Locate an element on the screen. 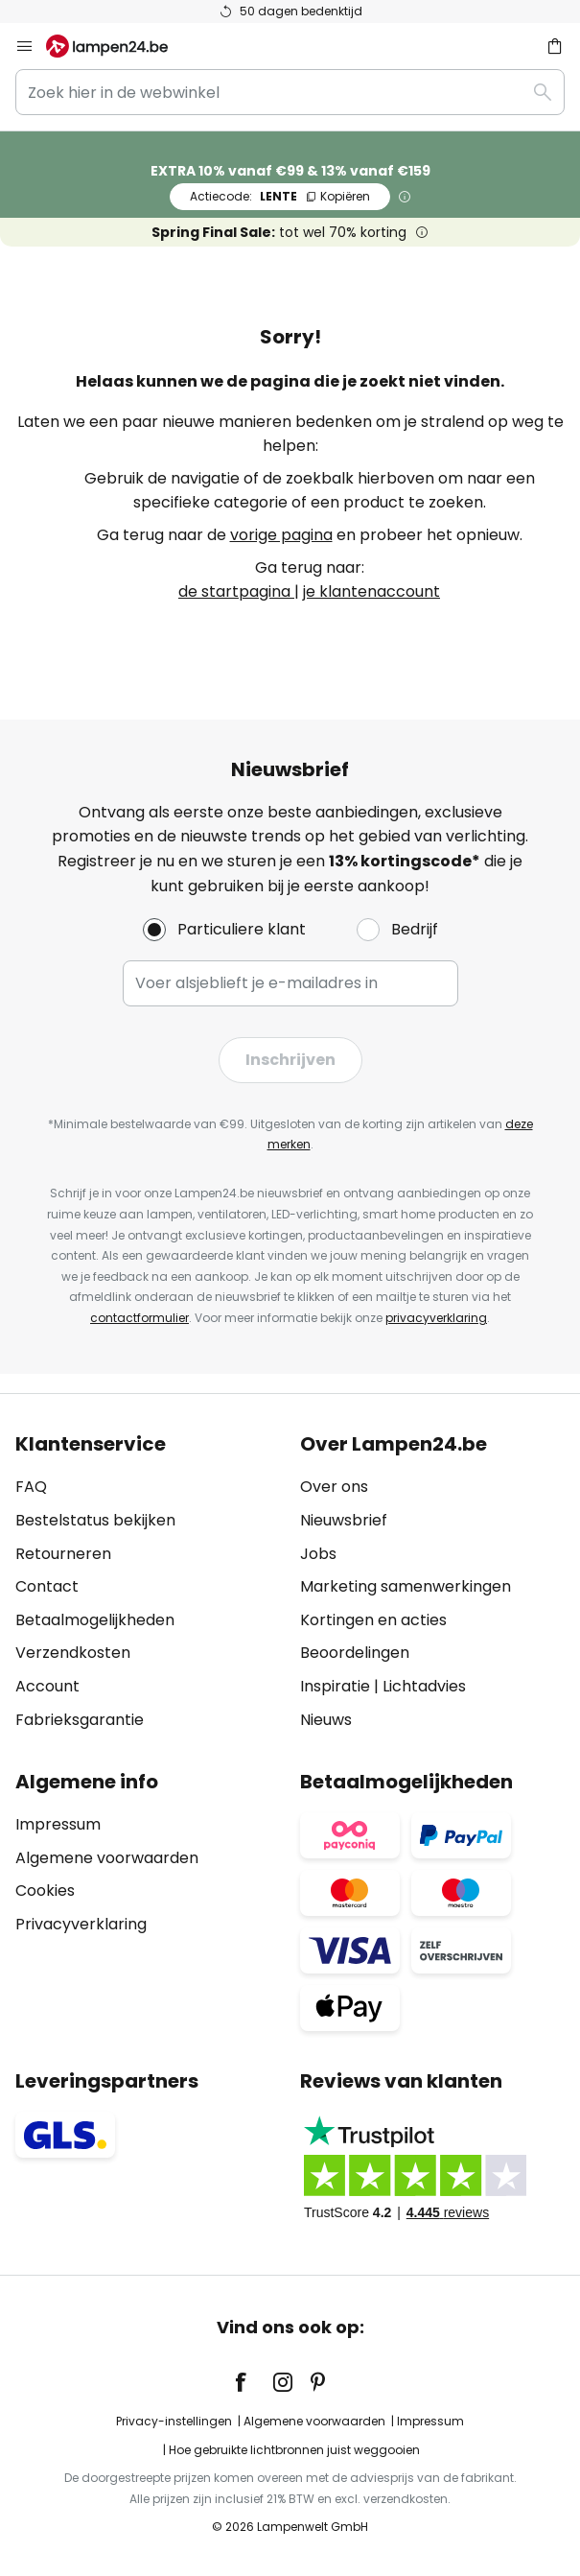 This screenshot has height=2576, width=580. Beoordelingen is located at coordinates (354, 1653).